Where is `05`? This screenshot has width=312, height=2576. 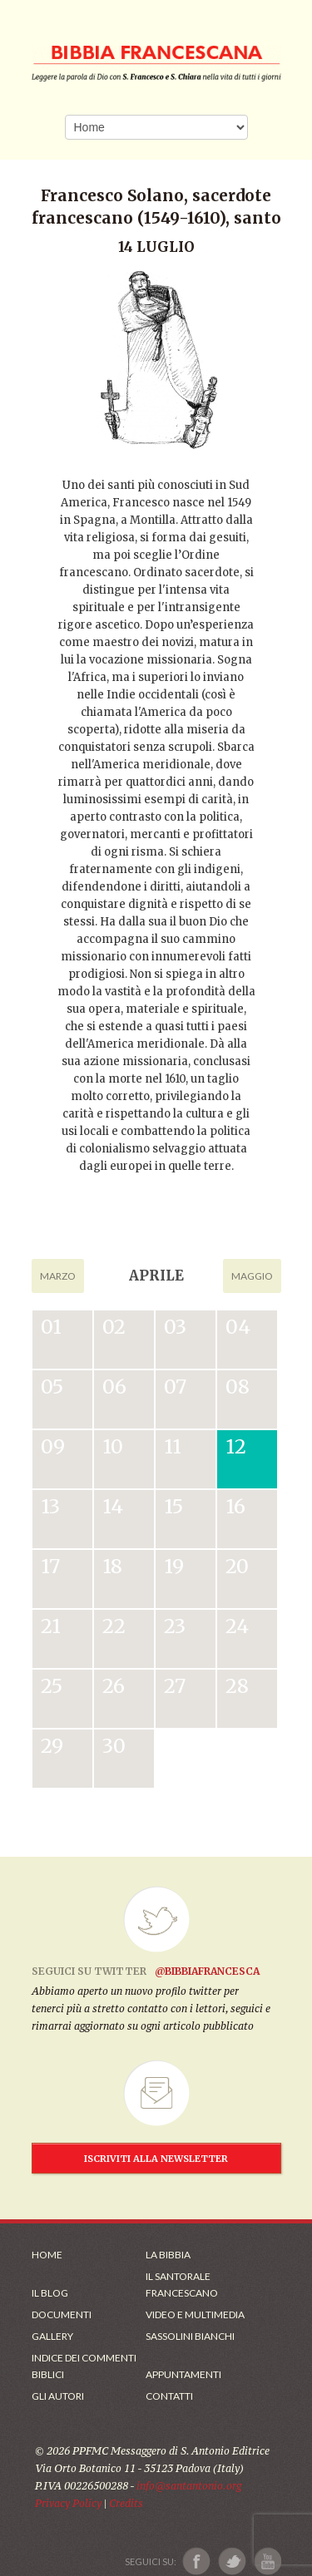
05 is located at coordinates (52, 1386).